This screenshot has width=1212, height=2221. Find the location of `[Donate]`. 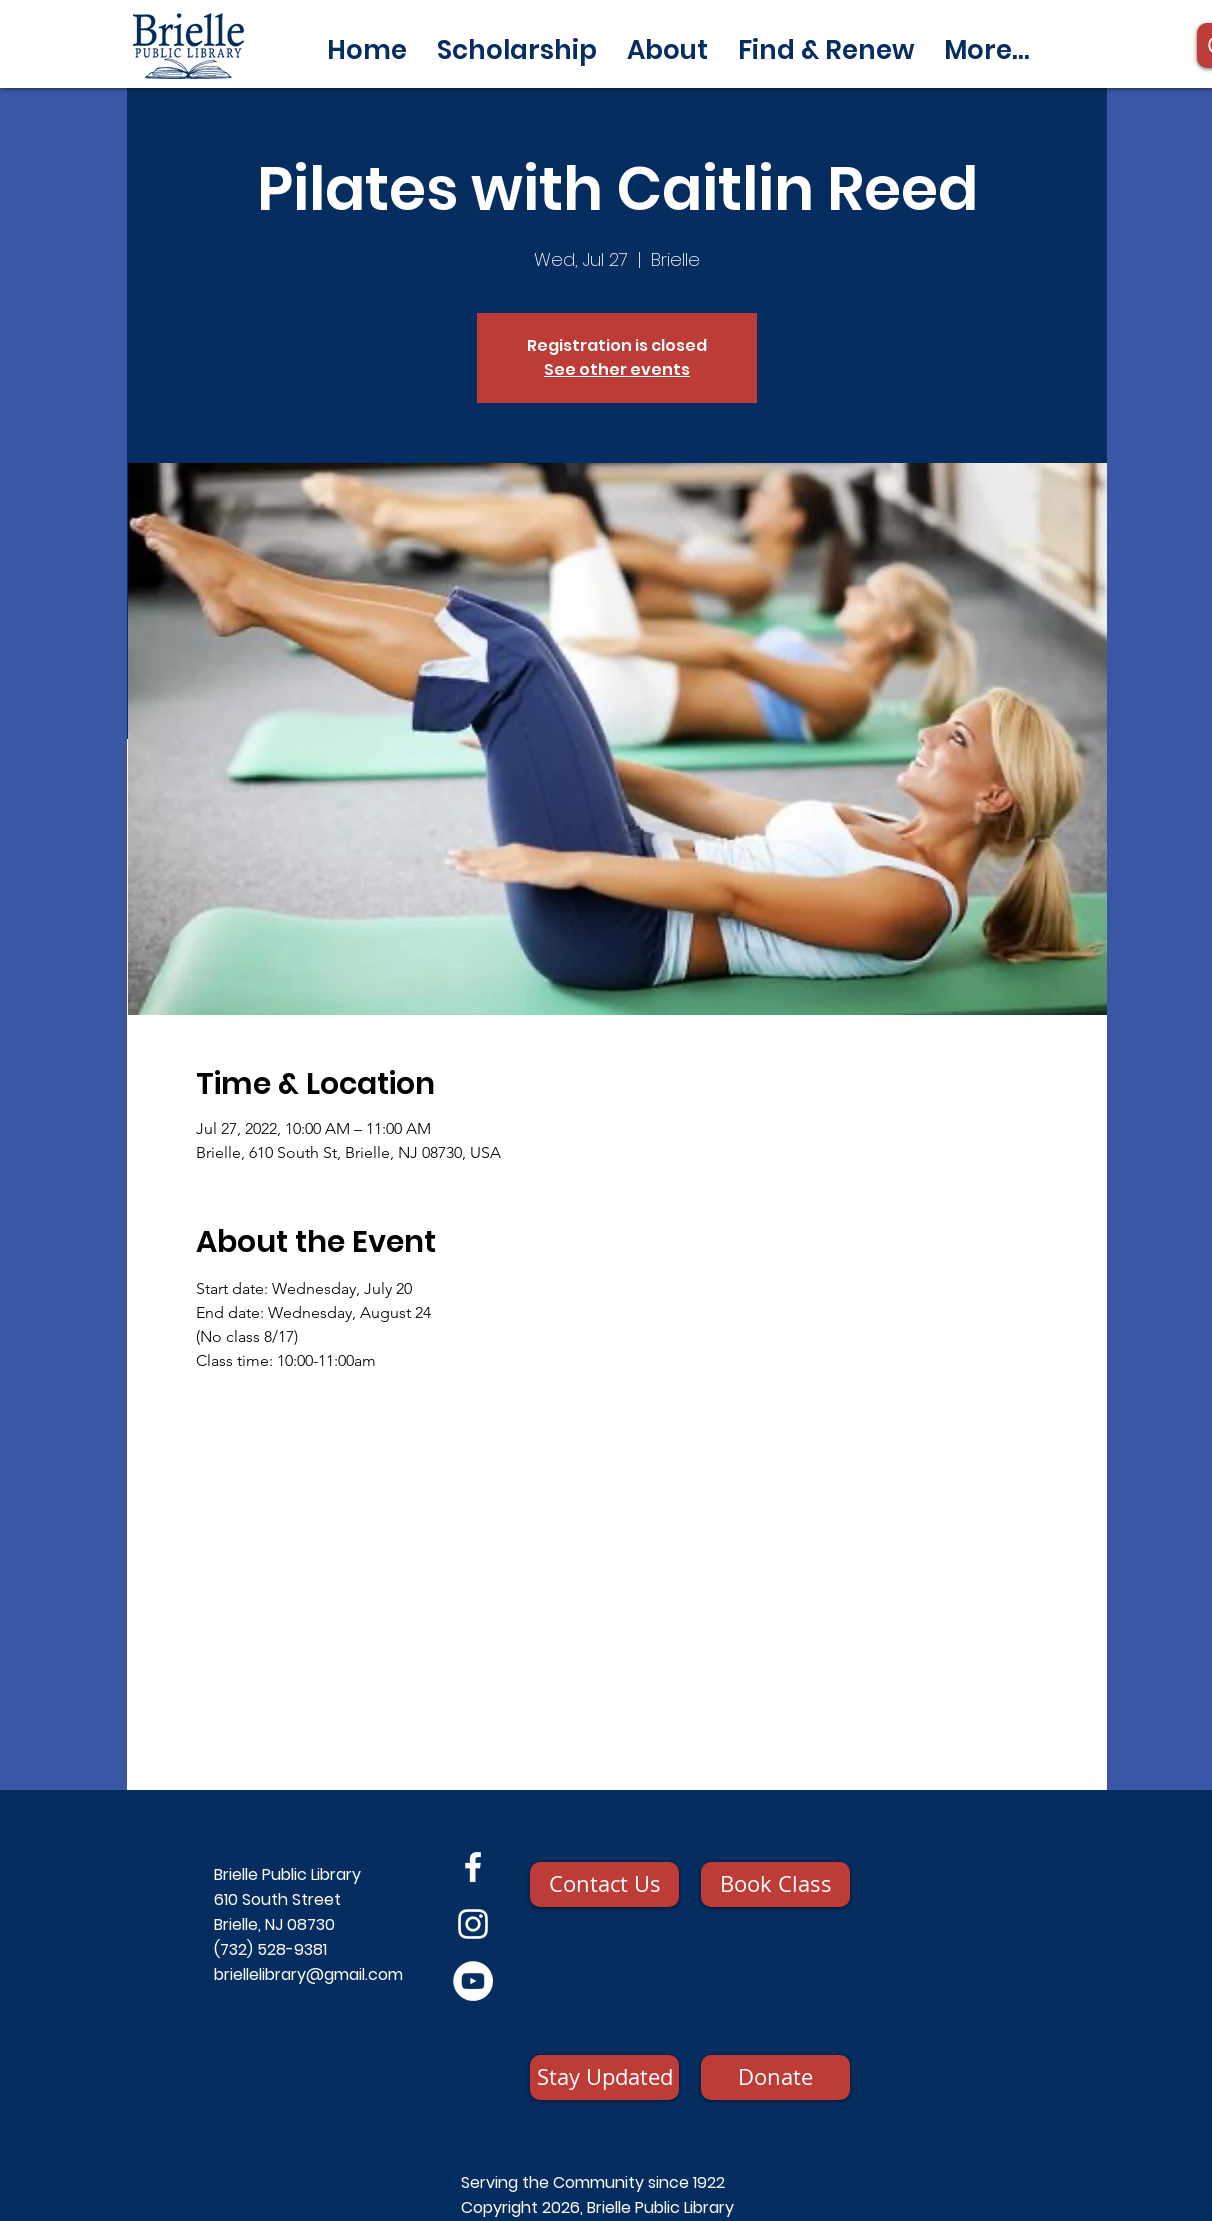

[Donate] is located at coordinates (775, 2077).